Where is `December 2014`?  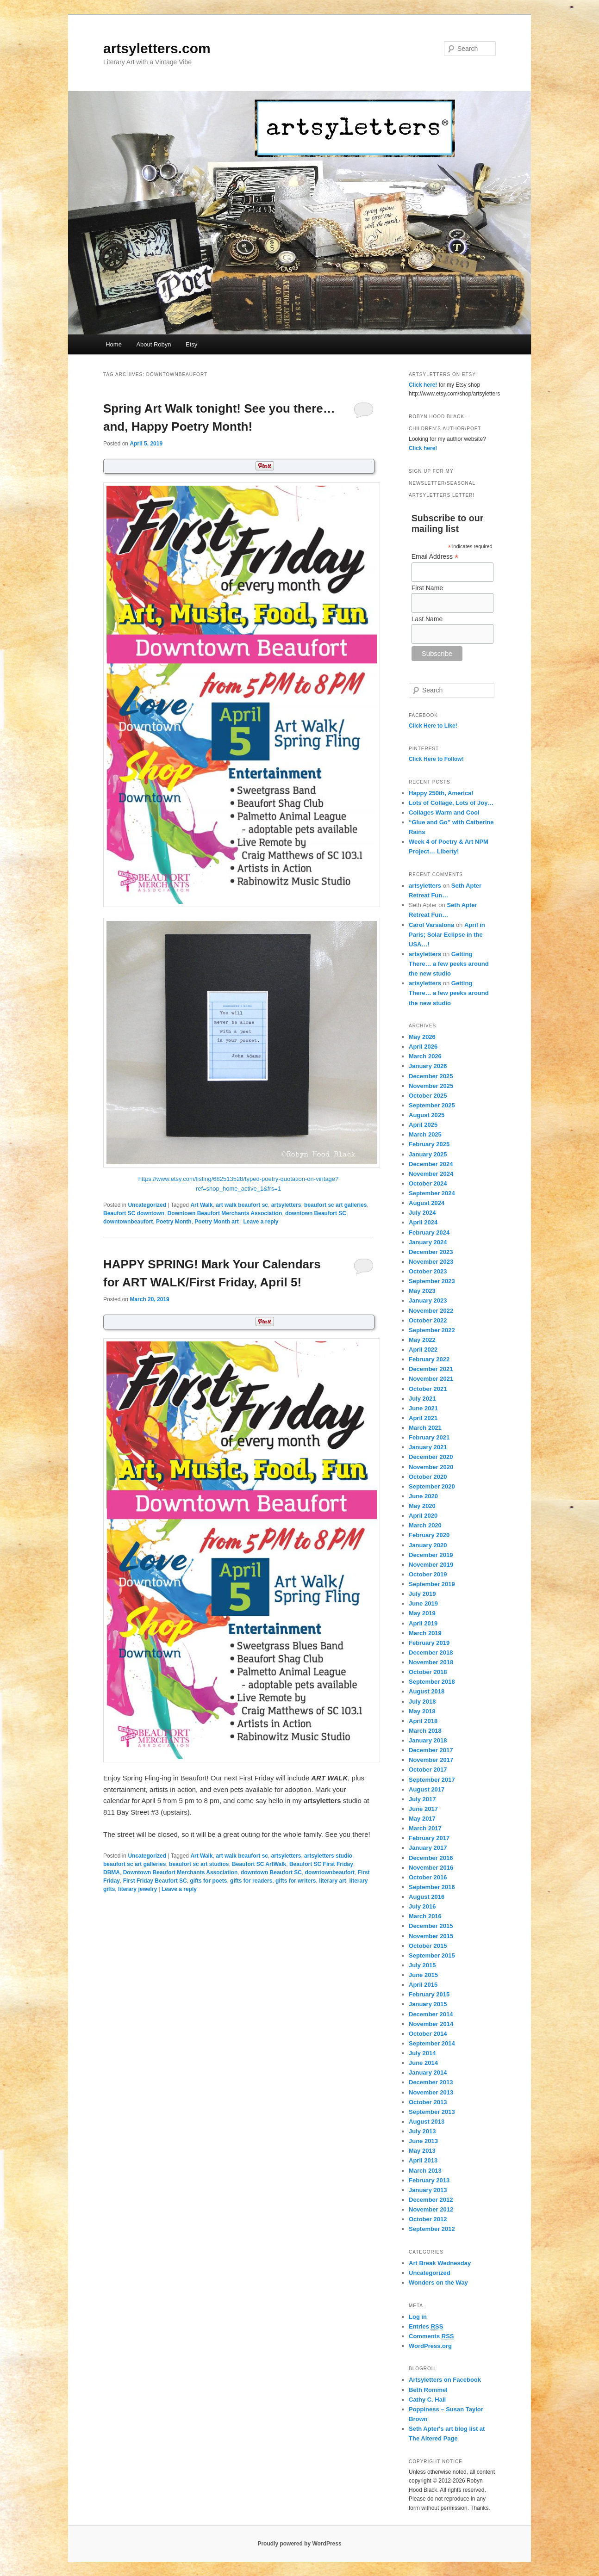
December 2014 is located at coordinates (431, 2014).